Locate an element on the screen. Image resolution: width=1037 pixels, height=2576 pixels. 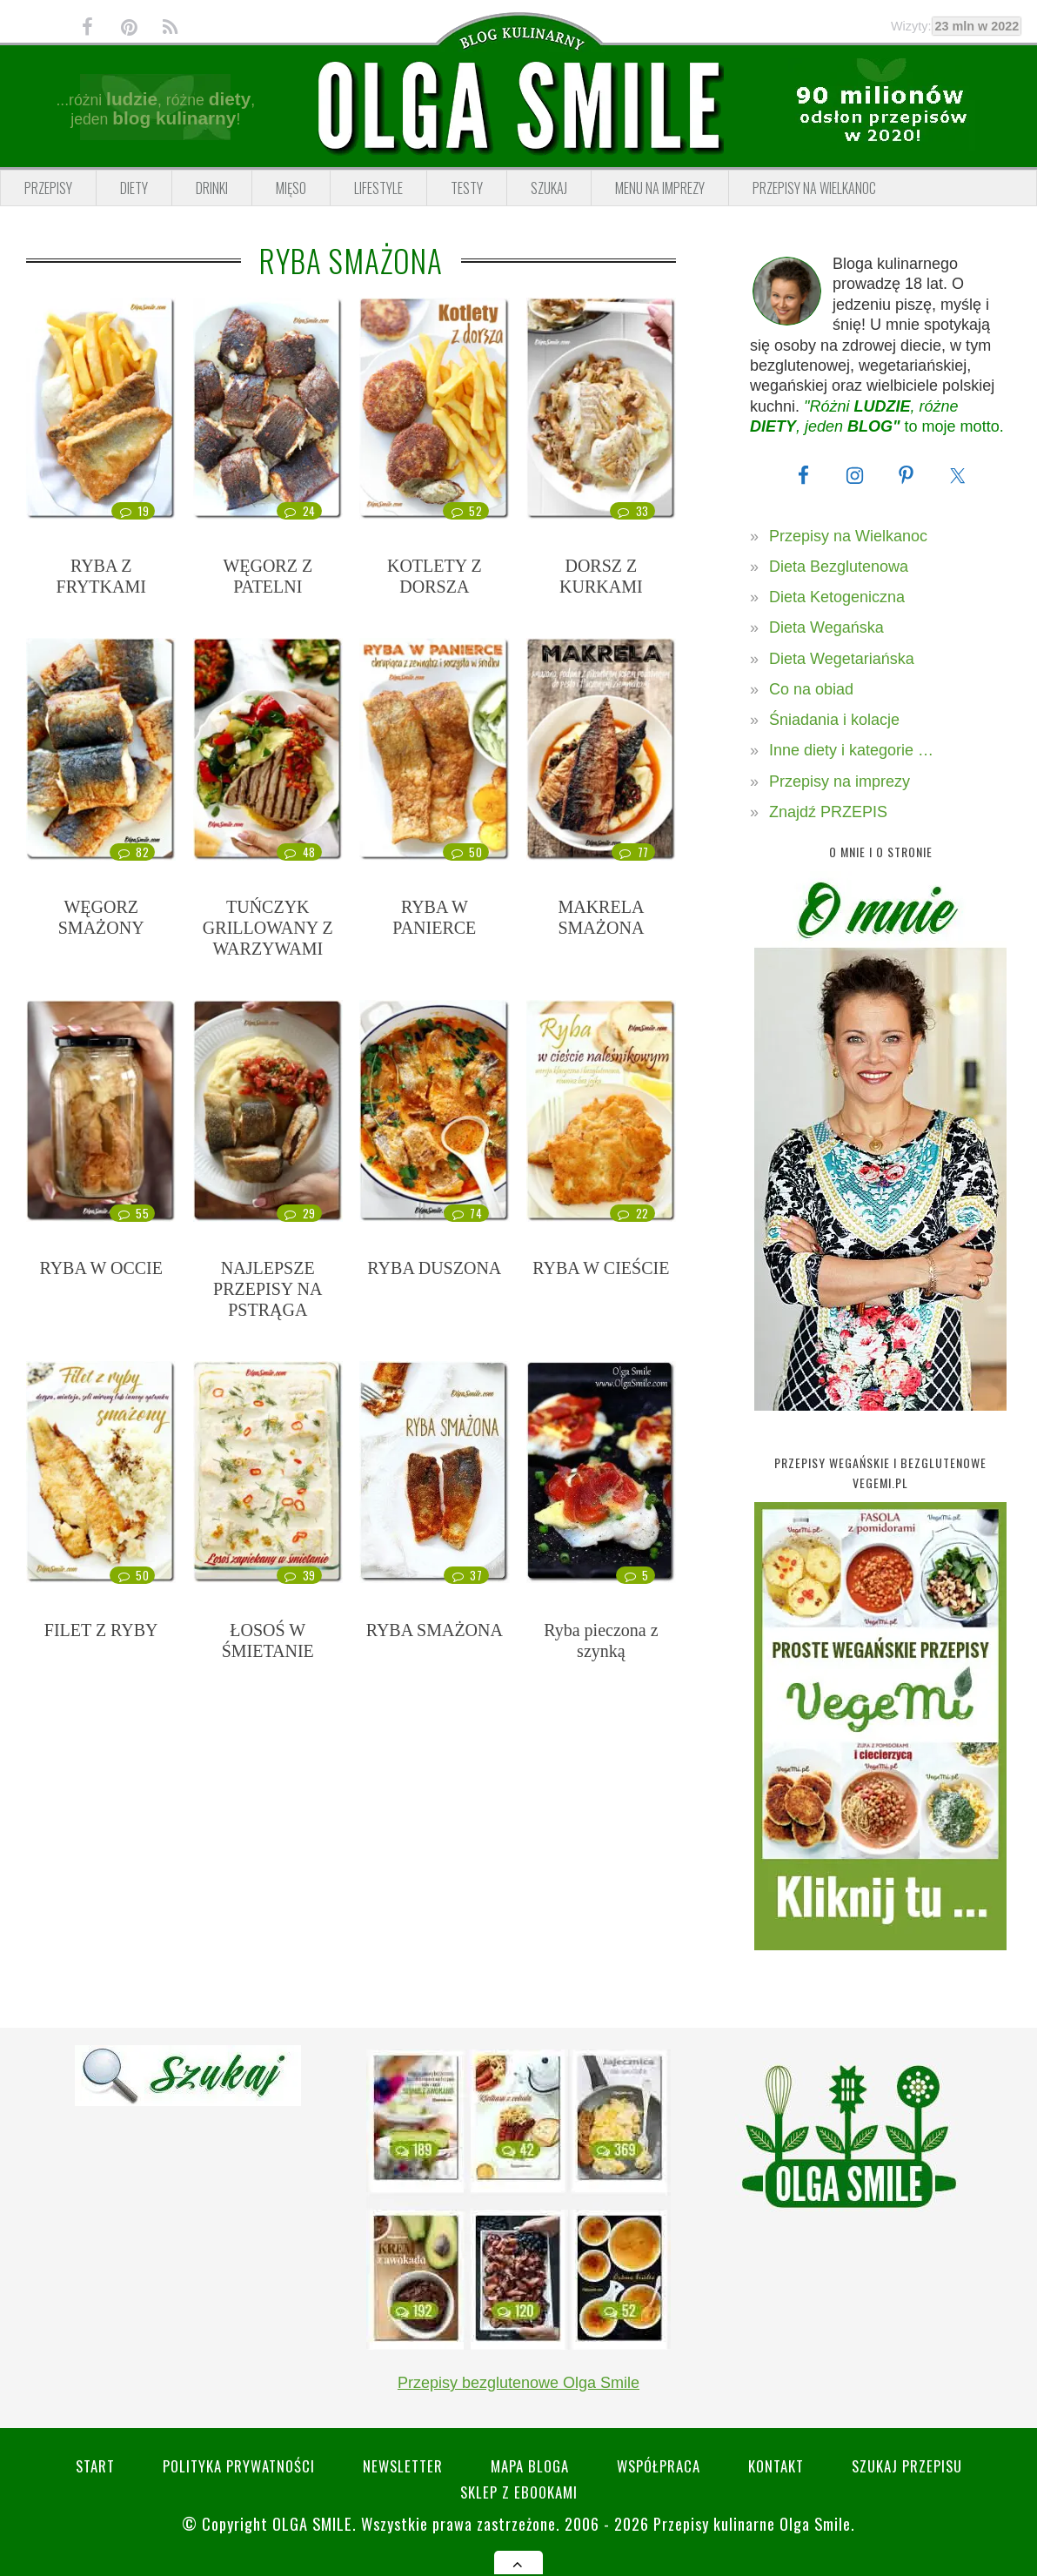
RYBA W OCCIE is located at coordinates (101, 1268).